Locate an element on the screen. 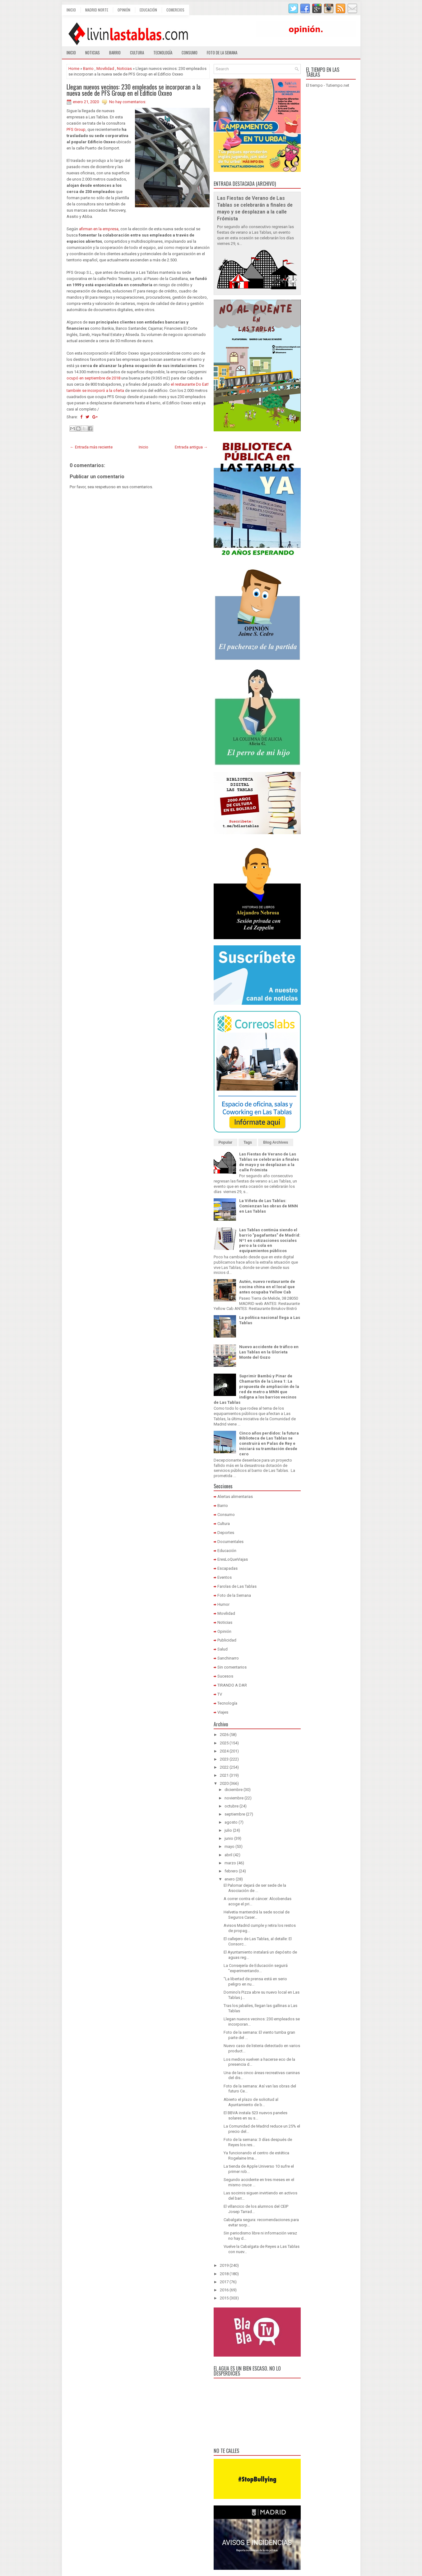  Foto de la Semana is located at coordinates (234, 1595).